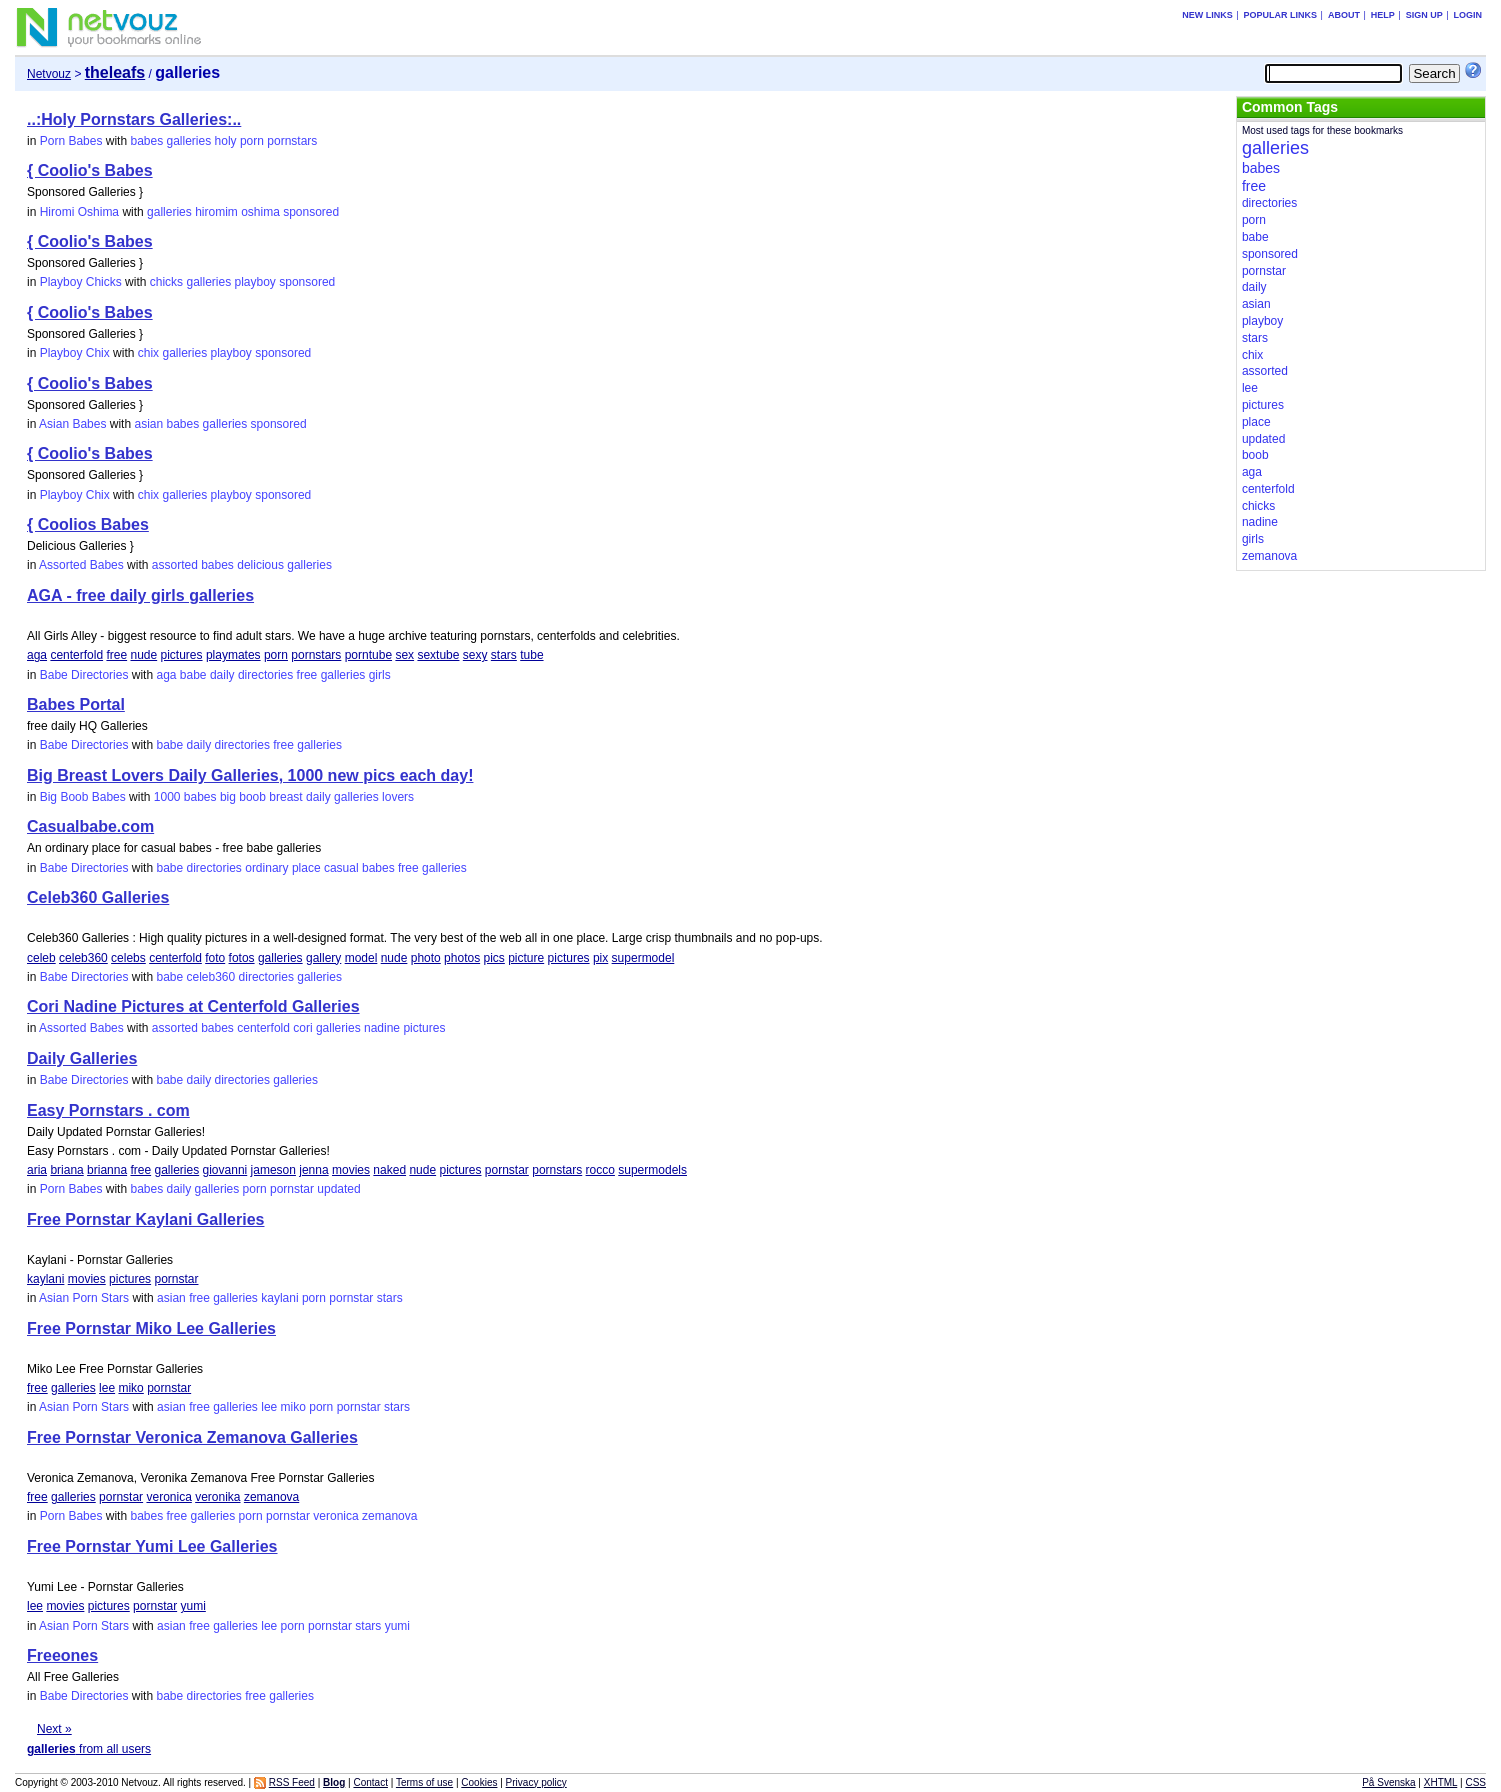 Image resolution: width=1501 pixels, height=1792 pixels. Describe the element at coordinates (266, 868) in the screenshot. I see `ordinary` at that location.